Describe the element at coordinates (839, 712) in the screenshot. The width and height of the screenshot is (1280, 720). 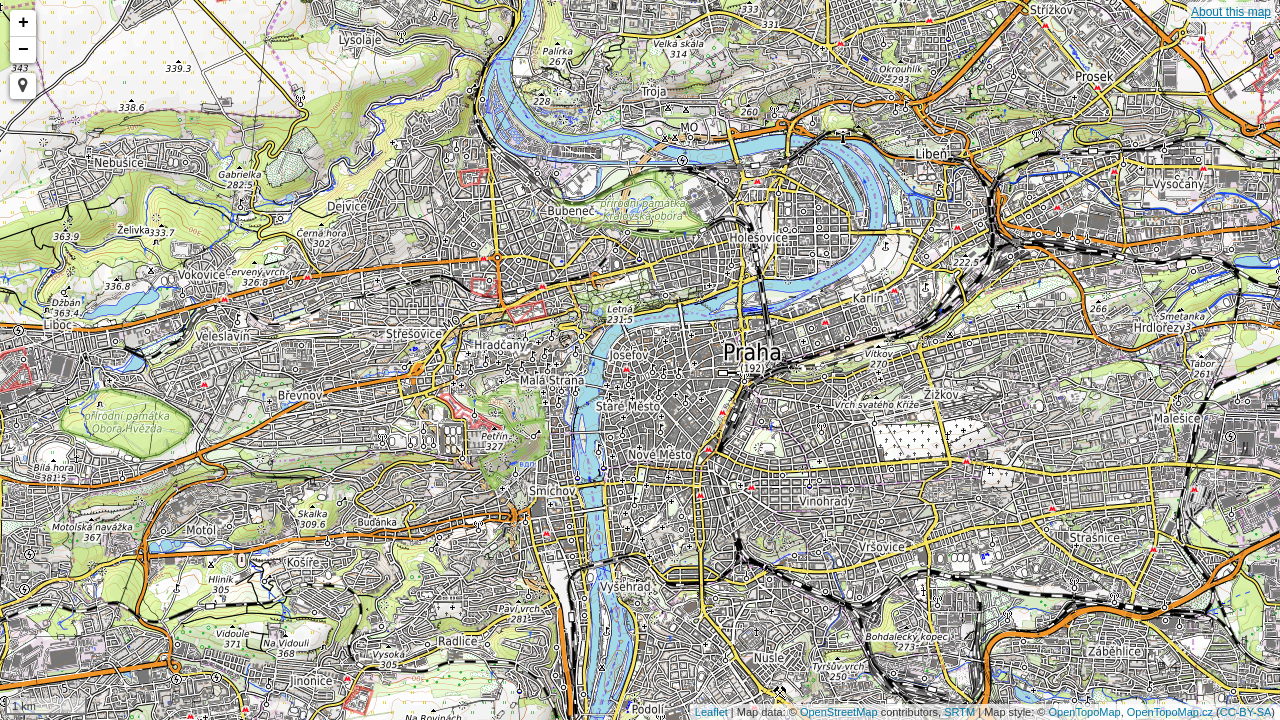
I see `OpenStreetMap` at that location.